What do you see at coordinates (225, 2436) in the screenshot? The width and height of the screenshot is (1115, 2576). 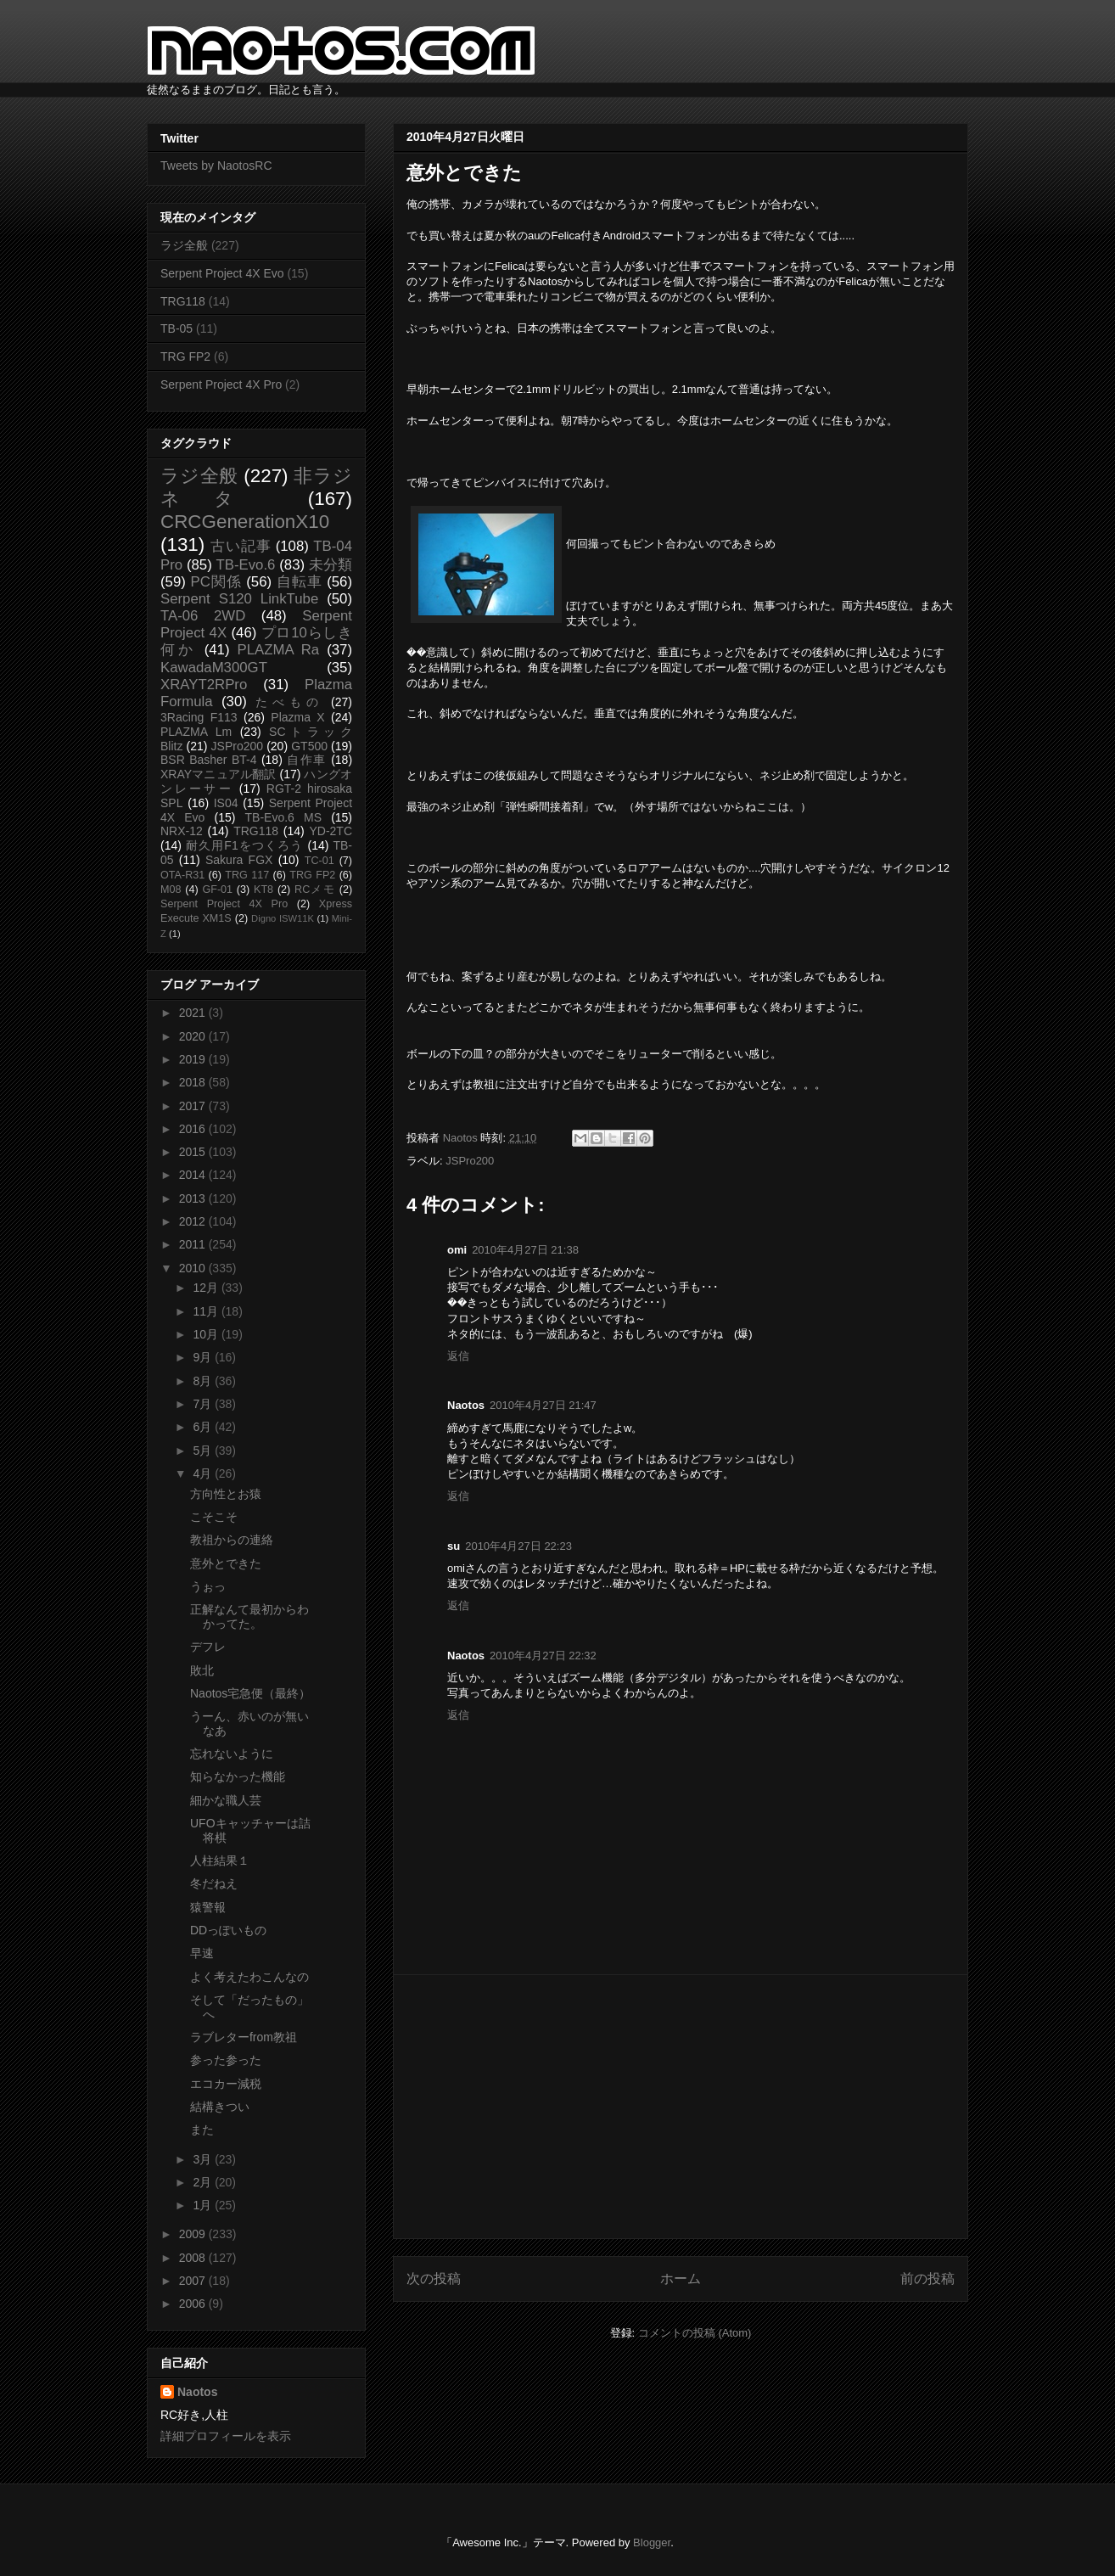 I see `詳細プロフィールを表示` at bounding box center [225, 2436].